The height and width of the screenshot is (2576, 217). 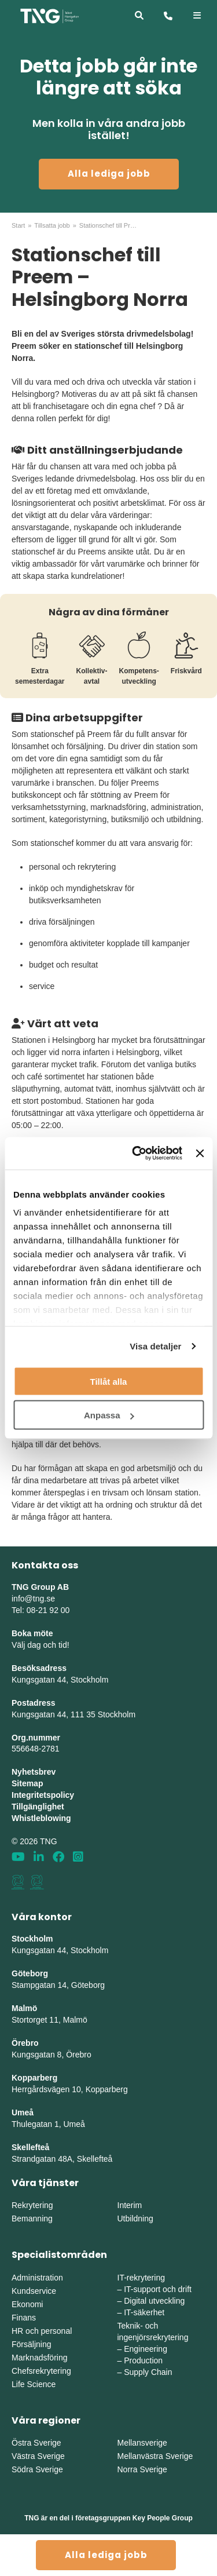 What do you see at coordinates (40, 1610) in the screenshot?
I see `Tel: 08-21 92 00` at bounding box center [40, 1610].